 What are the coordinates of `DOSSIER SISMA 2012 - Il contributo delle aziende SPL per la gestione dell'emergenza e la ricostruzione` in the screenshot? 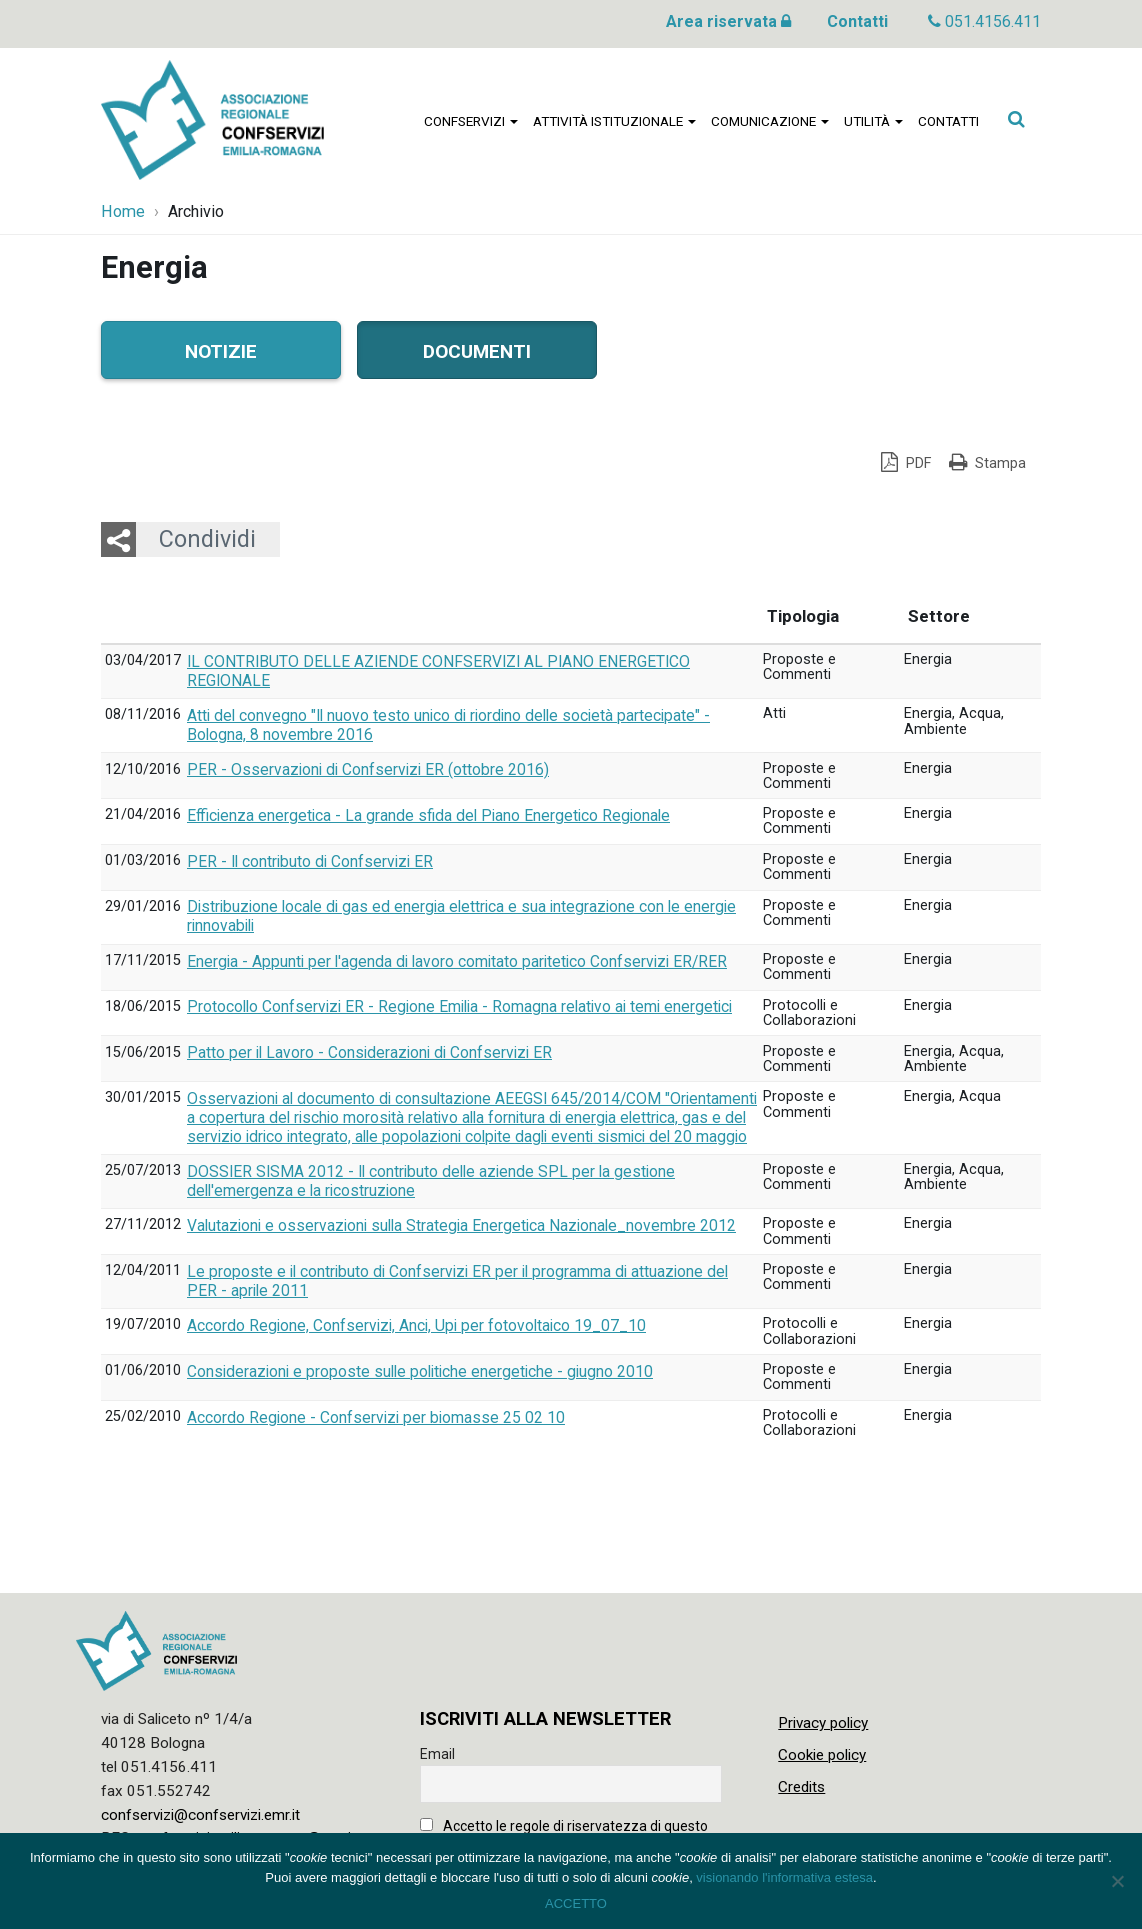 It's located at (431, 1181).